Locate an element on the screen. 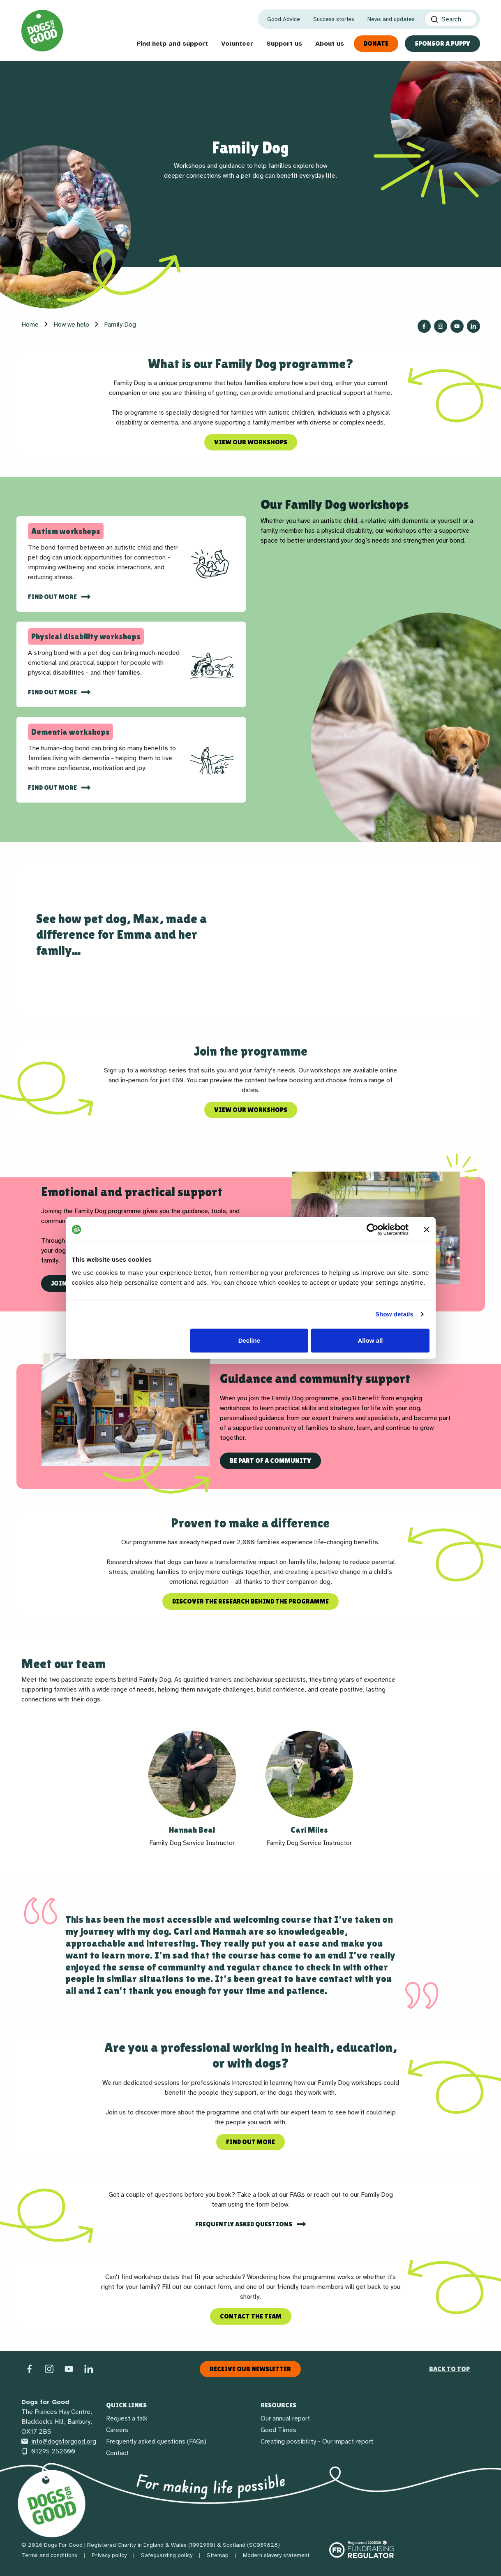 The width and height of the screenshot is (501, 2576). Be part of a community is located at coordinates (270, 1460).